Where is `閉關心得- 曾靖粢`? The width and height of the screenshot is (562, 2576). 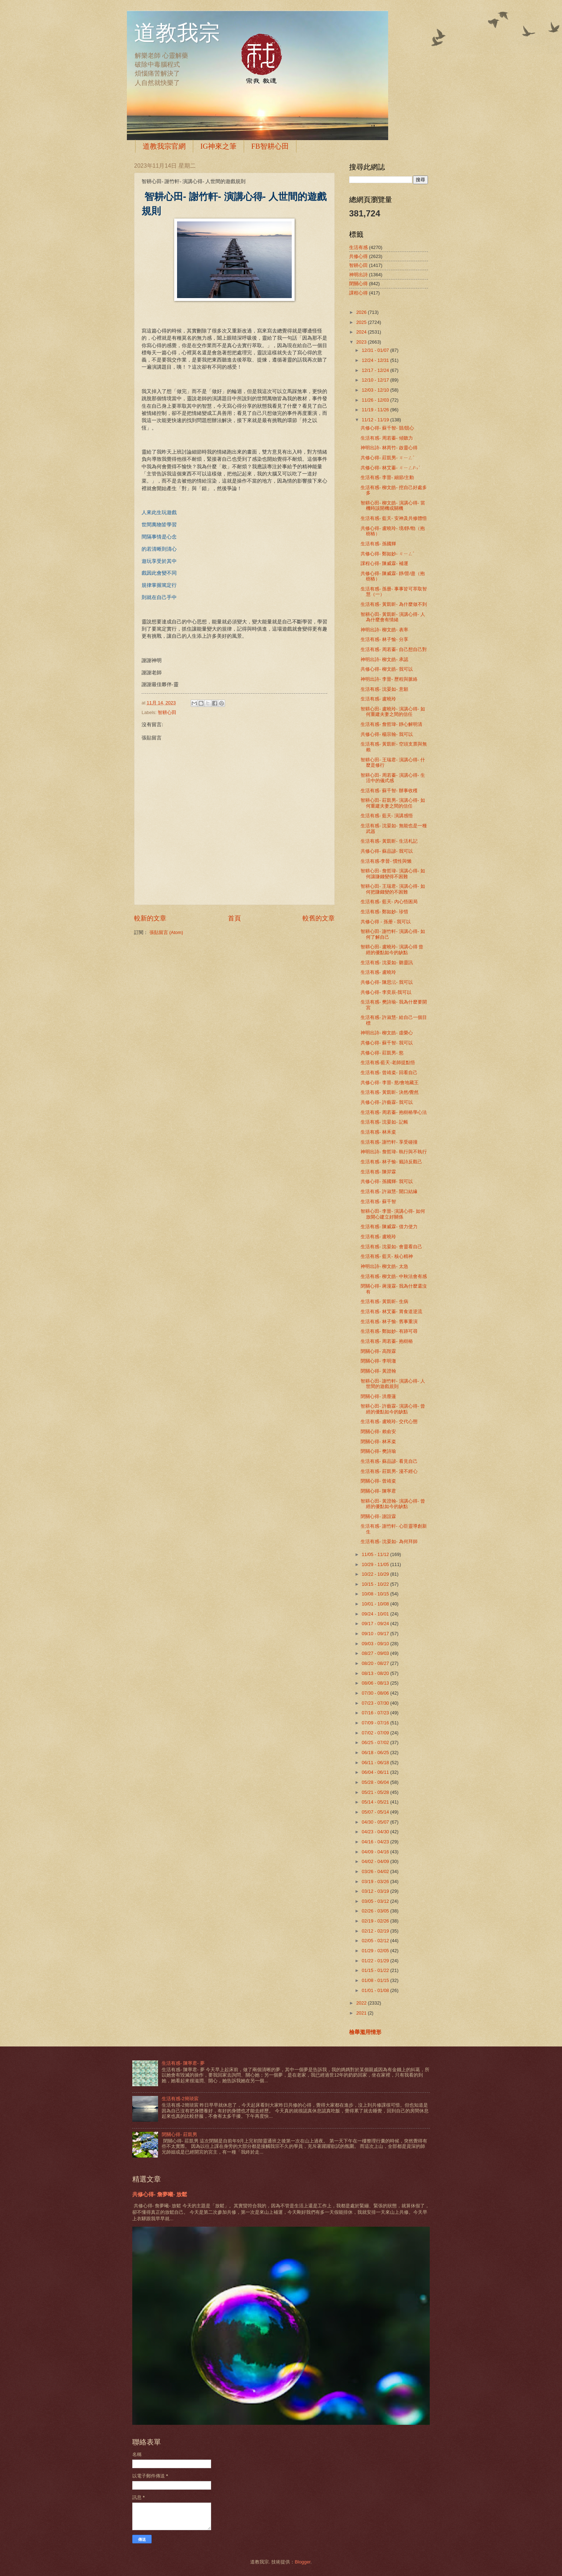 閉關心得- 曾靖粢 is located at coordinates (378, 1481).